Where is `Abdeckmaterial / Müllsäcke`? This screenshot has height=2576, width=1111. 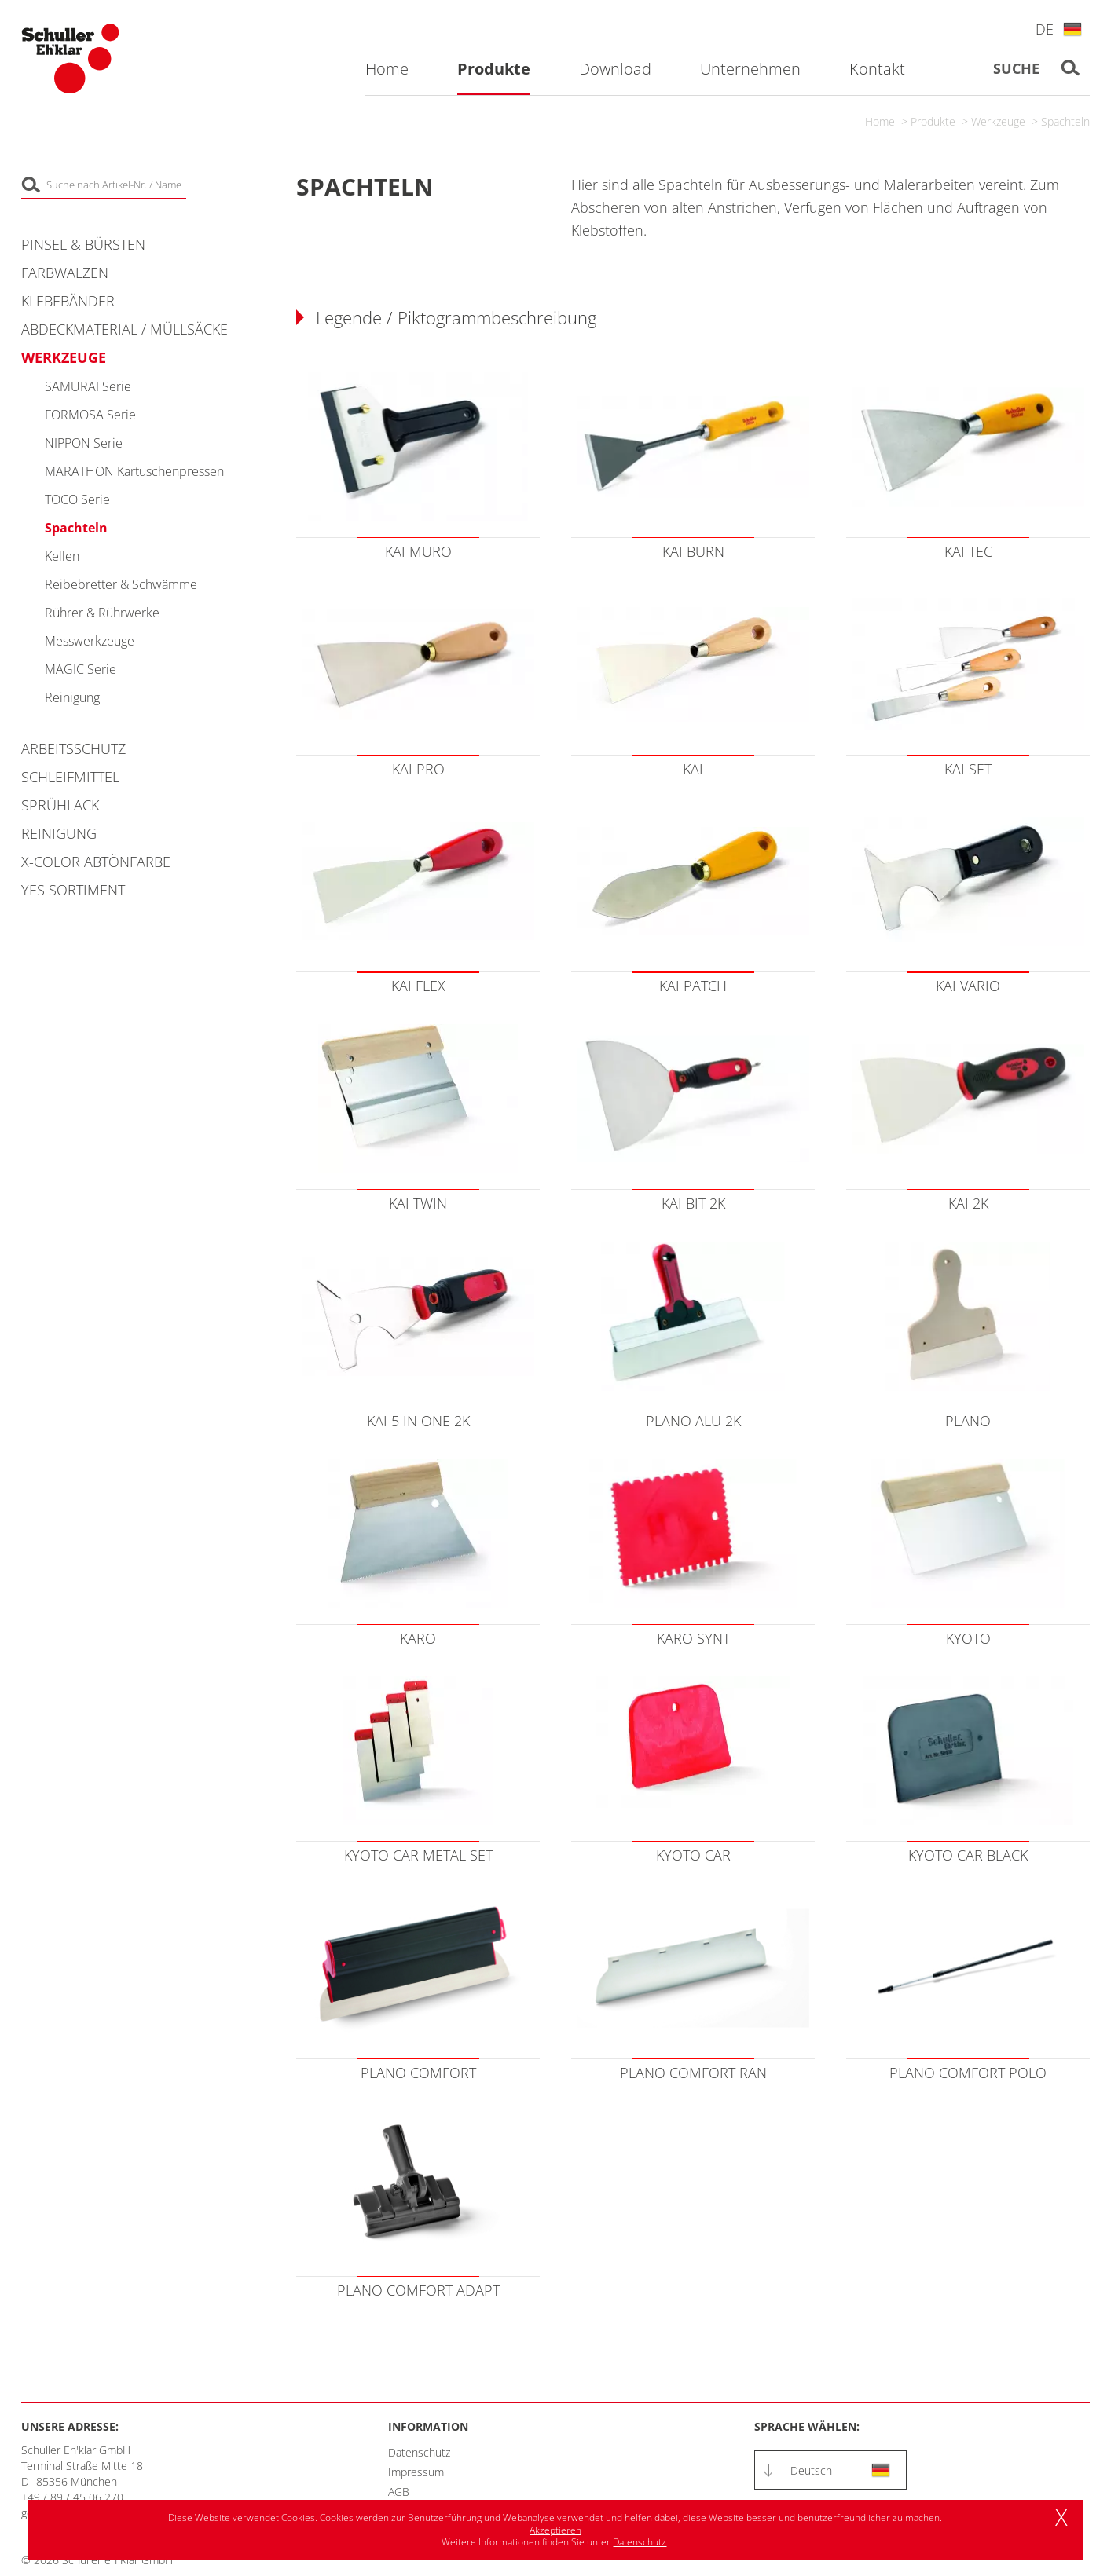 Abdeckmaterial / Müllsäcke is located at coordinates (124, 329).